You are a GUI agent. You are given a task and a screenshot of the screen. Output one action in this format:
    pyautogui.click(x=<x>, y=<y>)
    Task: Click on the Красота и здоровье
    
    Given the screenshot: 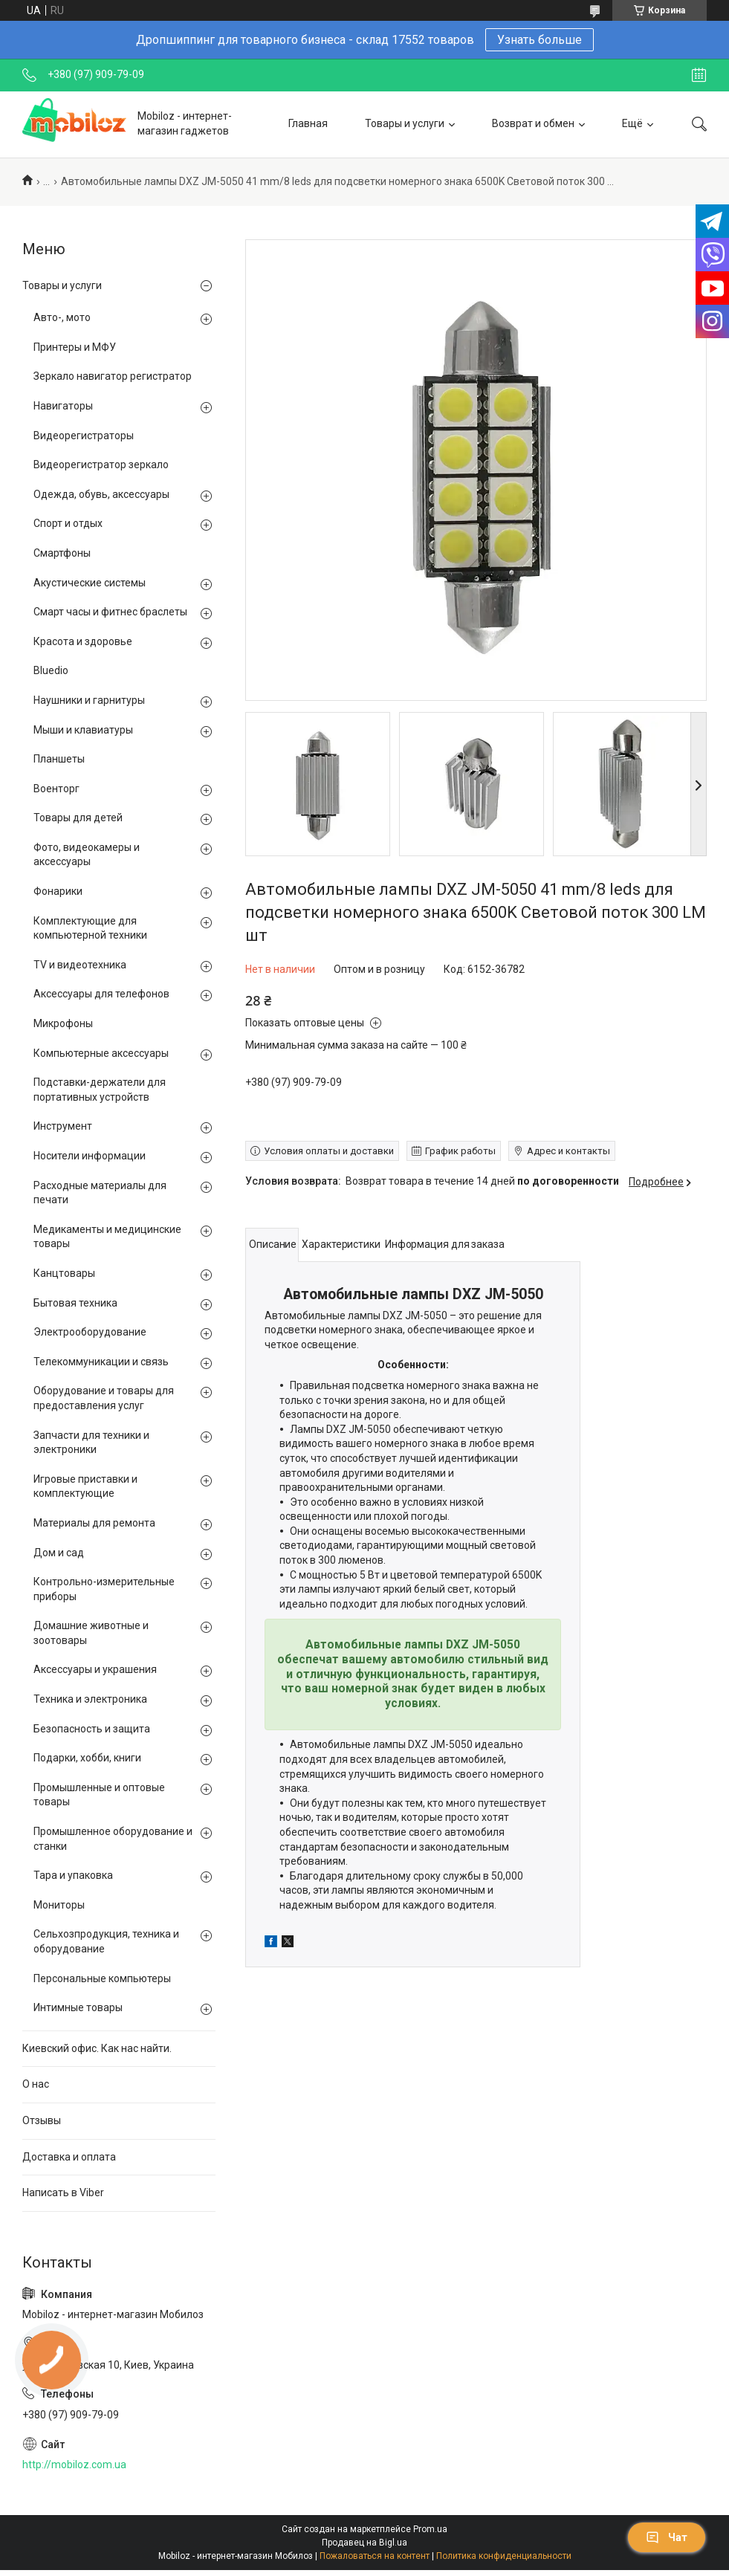 What is the action you would take?
    pyautogui.click(x=82, y=641)
    